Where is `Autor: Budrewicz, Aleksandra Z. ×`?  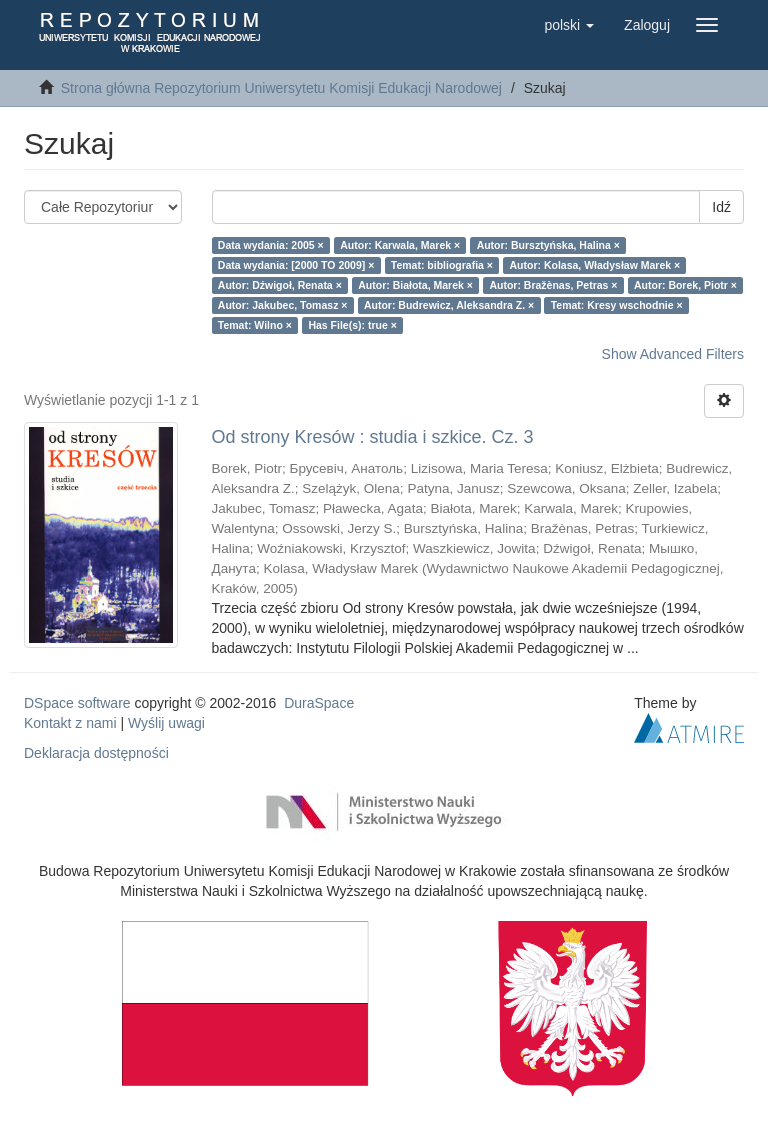 Autor: Budrewicz, Aleksandra Z. × is located at coordinates (449, 305).